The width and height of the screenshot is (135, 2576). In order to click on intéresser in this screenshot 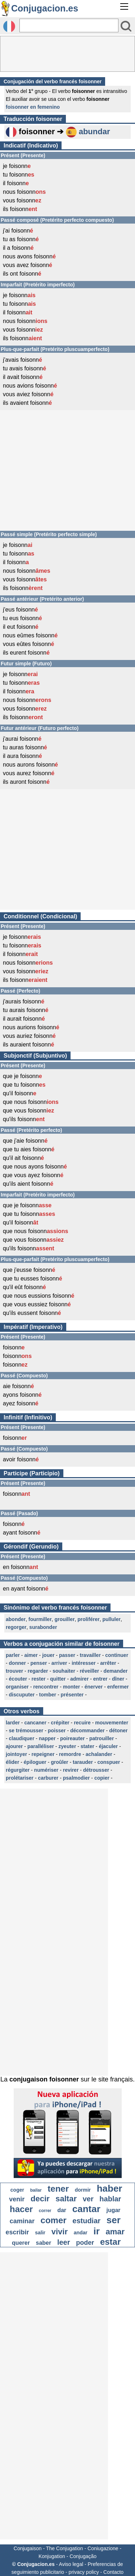, I will do `click(84, 1663)`.